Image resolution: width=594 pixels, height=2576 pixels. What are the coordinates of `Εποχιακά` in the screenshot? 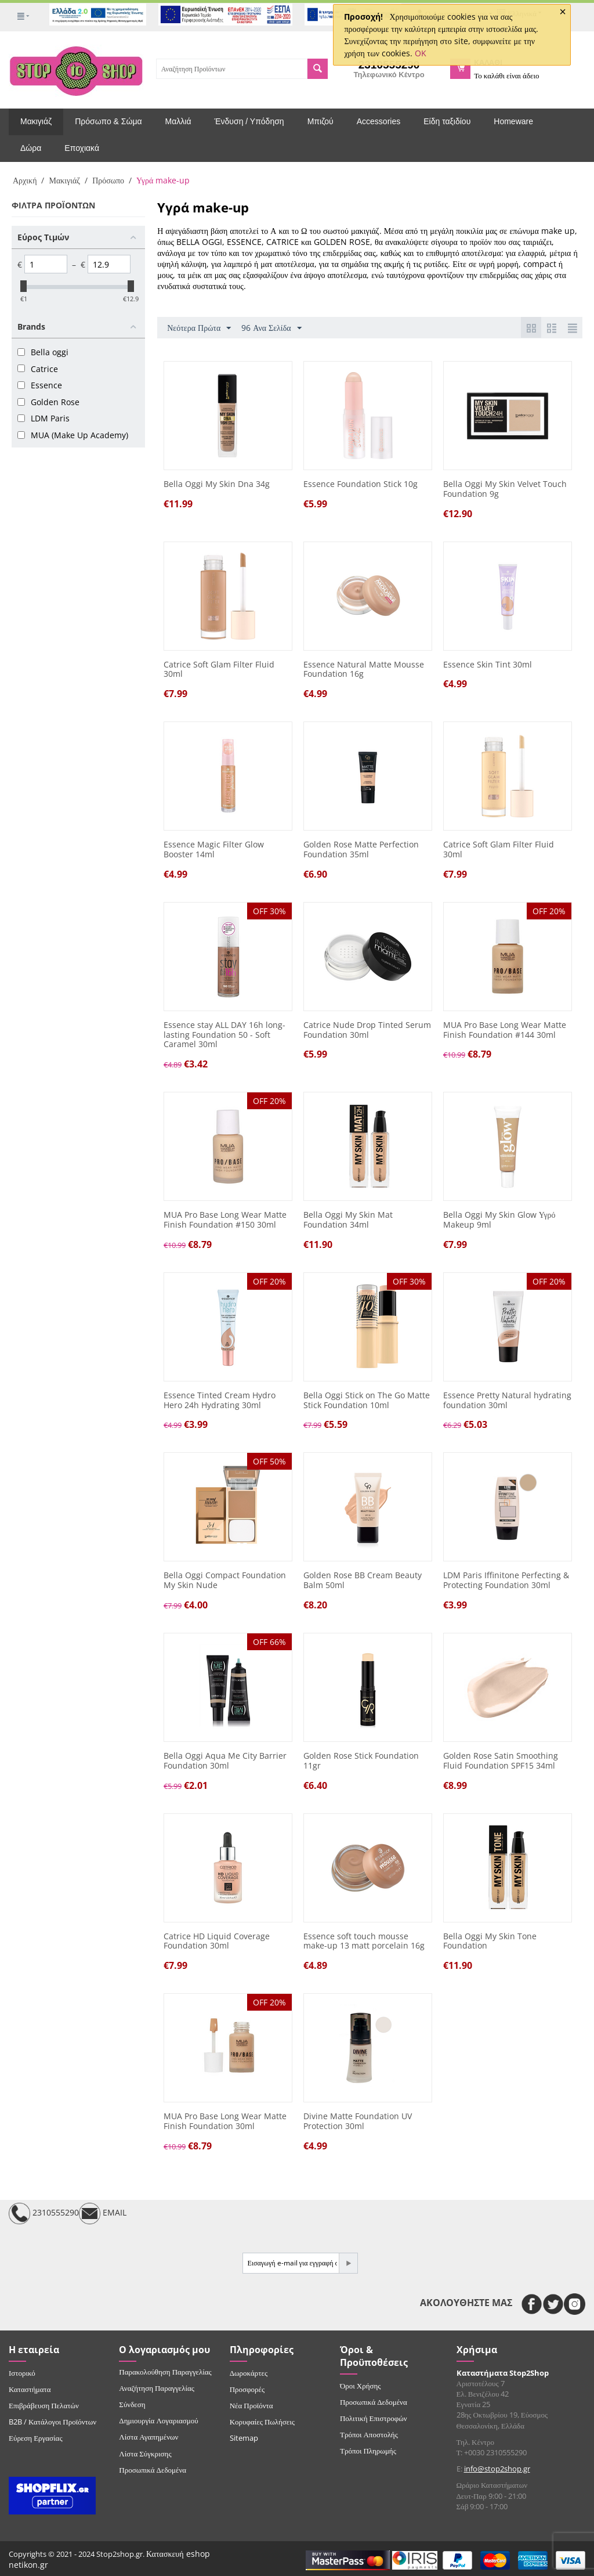 It's located at (81, 148).